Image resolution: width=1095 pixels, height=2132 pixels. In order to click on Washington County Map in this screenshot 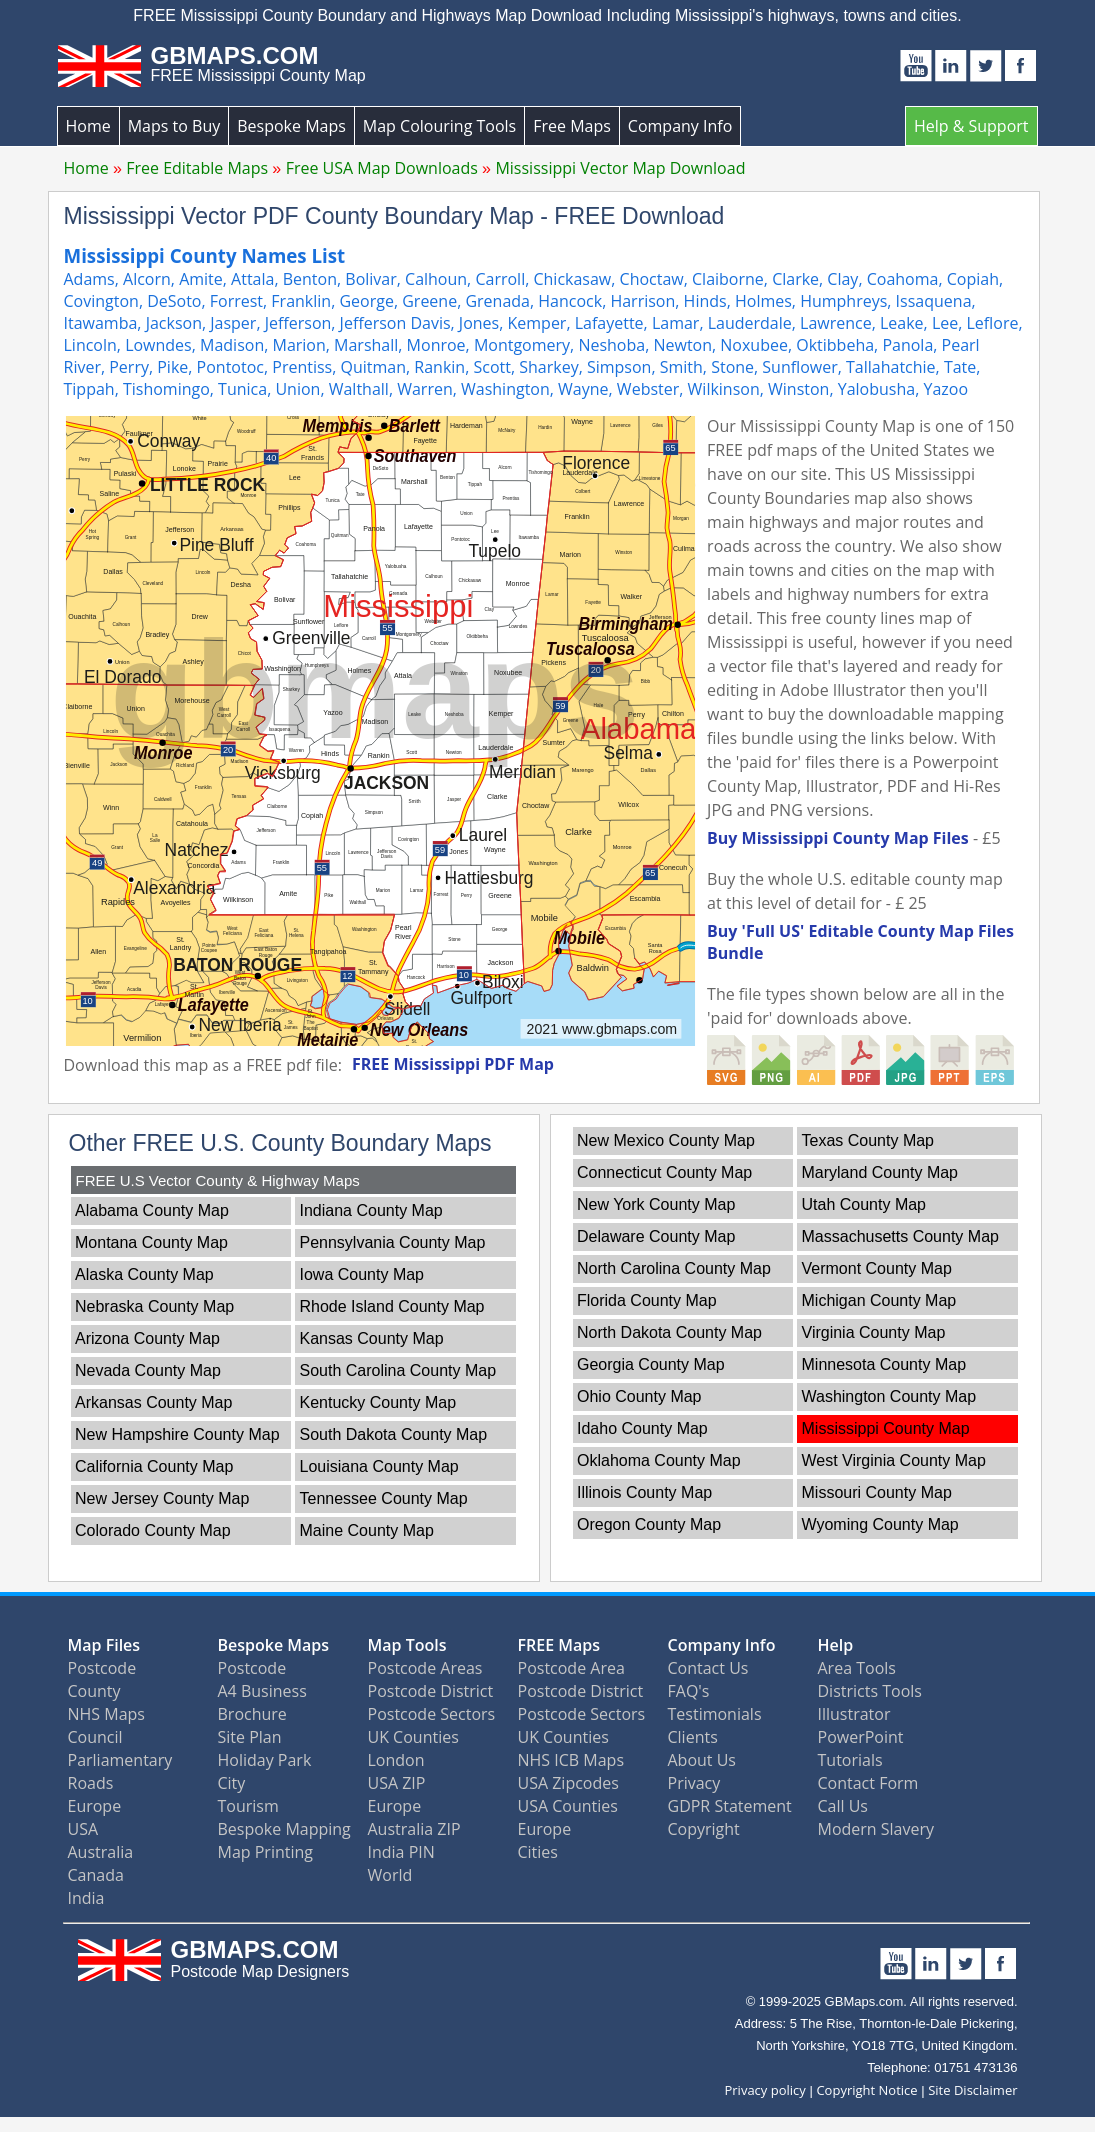, I will do `click(889, 1396)`.